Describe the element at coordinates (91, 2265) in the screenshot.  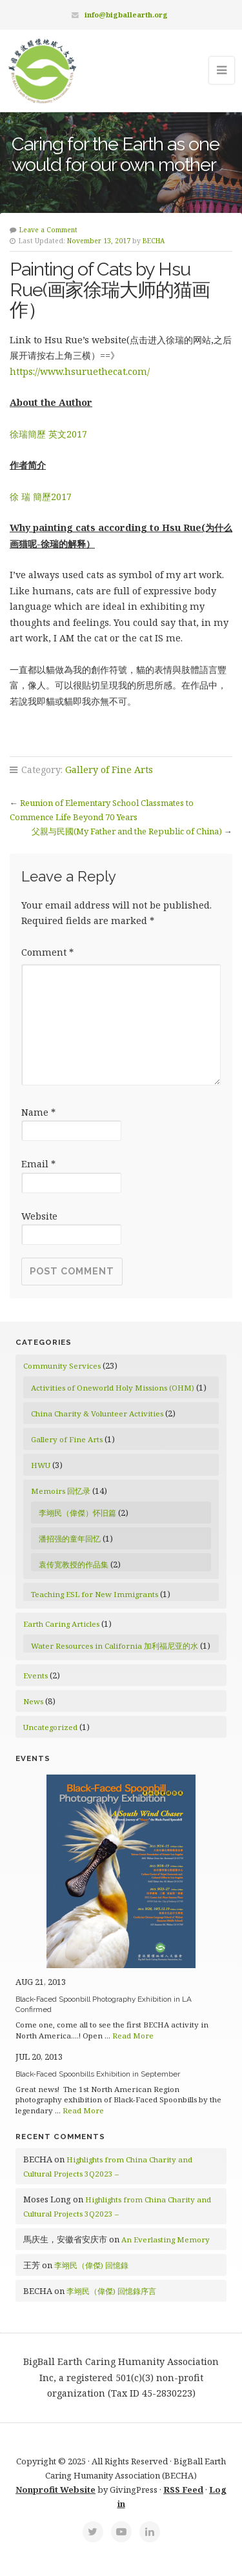
I see `李翊民（偉傑) 回憶錄` at that location.